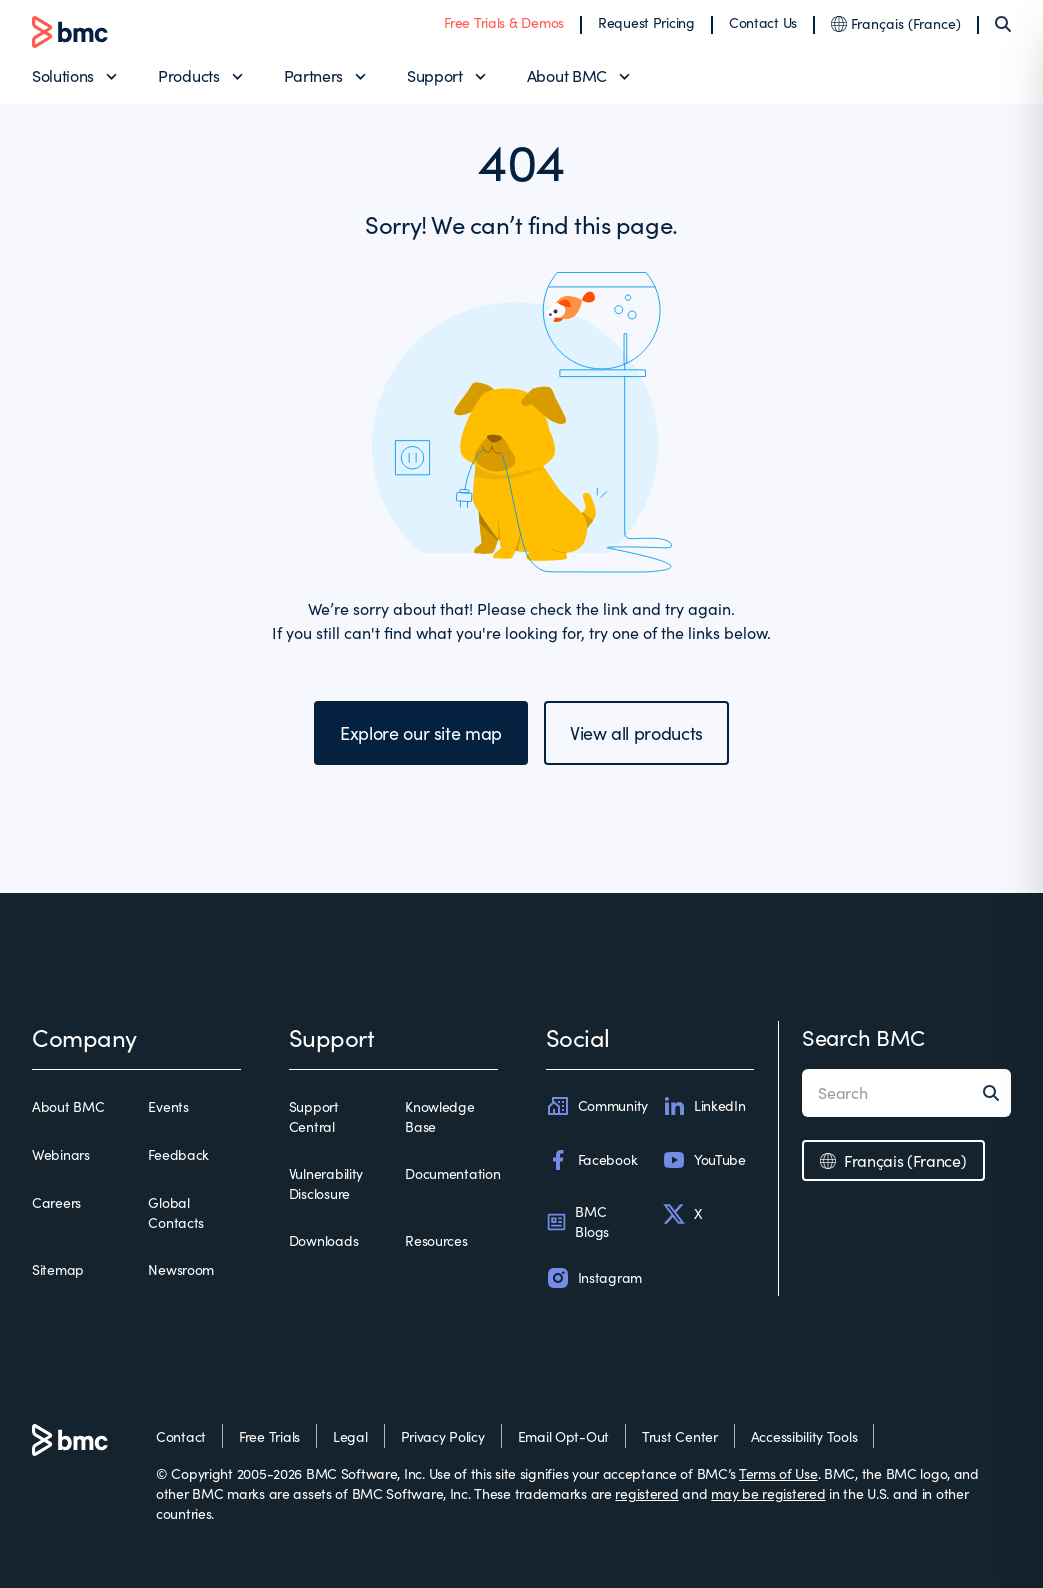 The height and width of the screenshot is (1588, 1043). Describe the element at coordinates (594, 1278) in the screenshot. I see `Instagram` at that location.